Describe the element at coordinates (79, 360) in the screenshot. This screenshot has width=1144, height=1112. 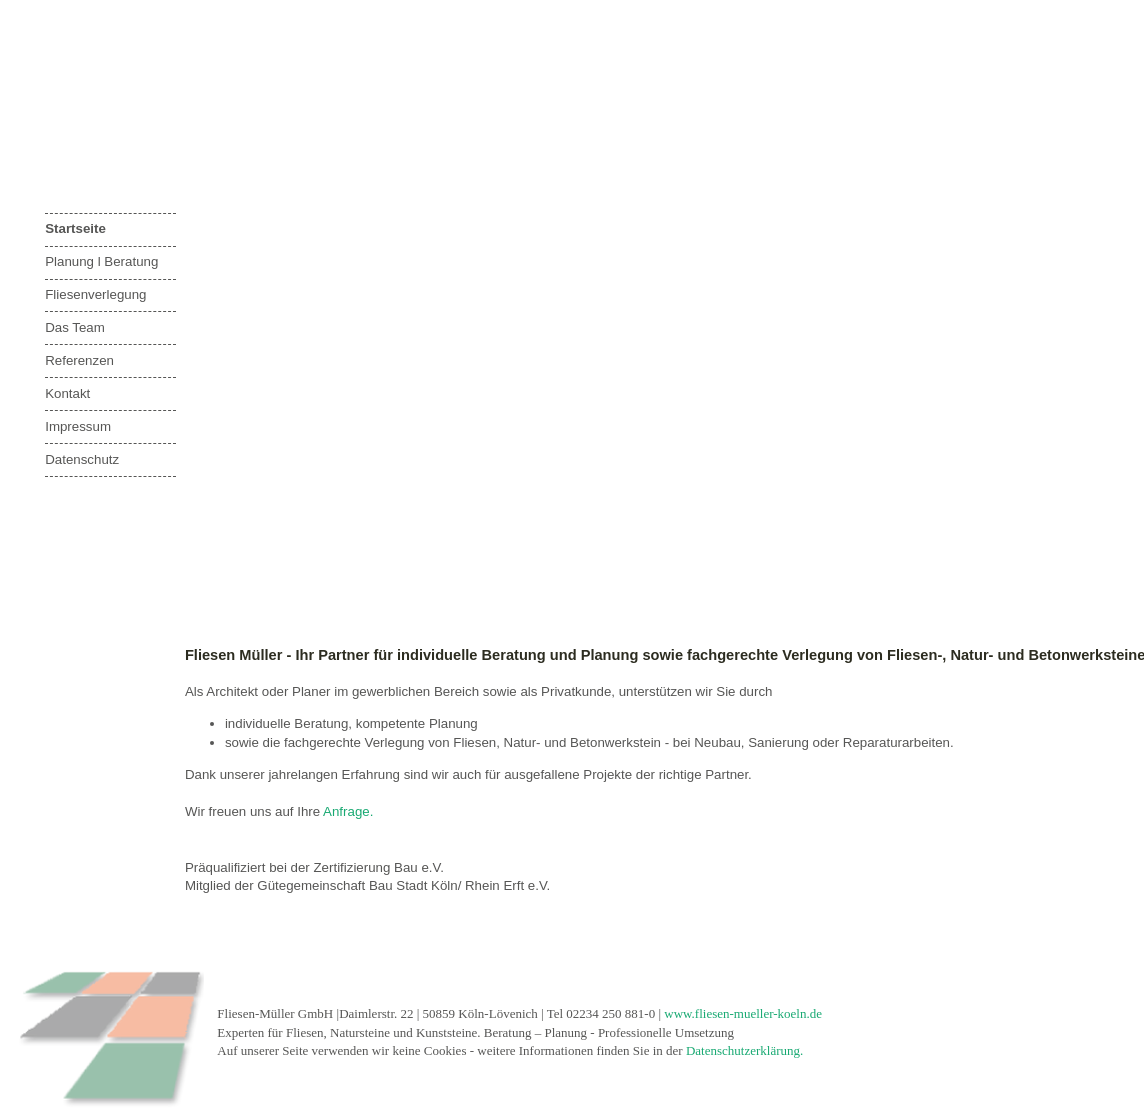
I see `Referenzen` at that location.